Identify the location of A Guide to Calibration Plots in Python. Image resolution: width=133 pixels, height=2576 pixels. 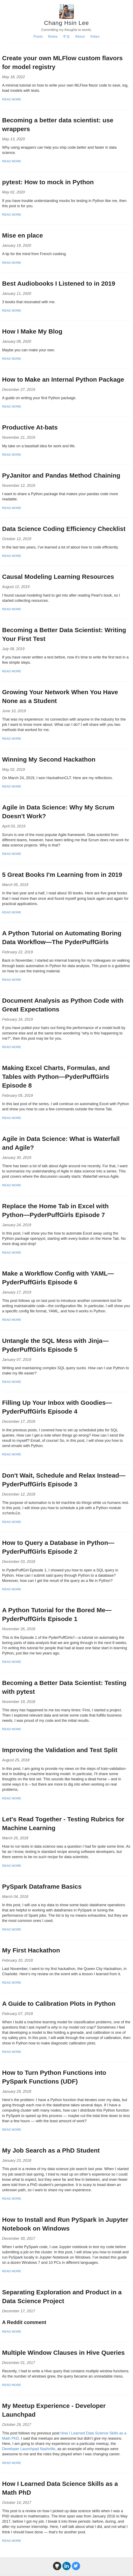
(58, 2003).